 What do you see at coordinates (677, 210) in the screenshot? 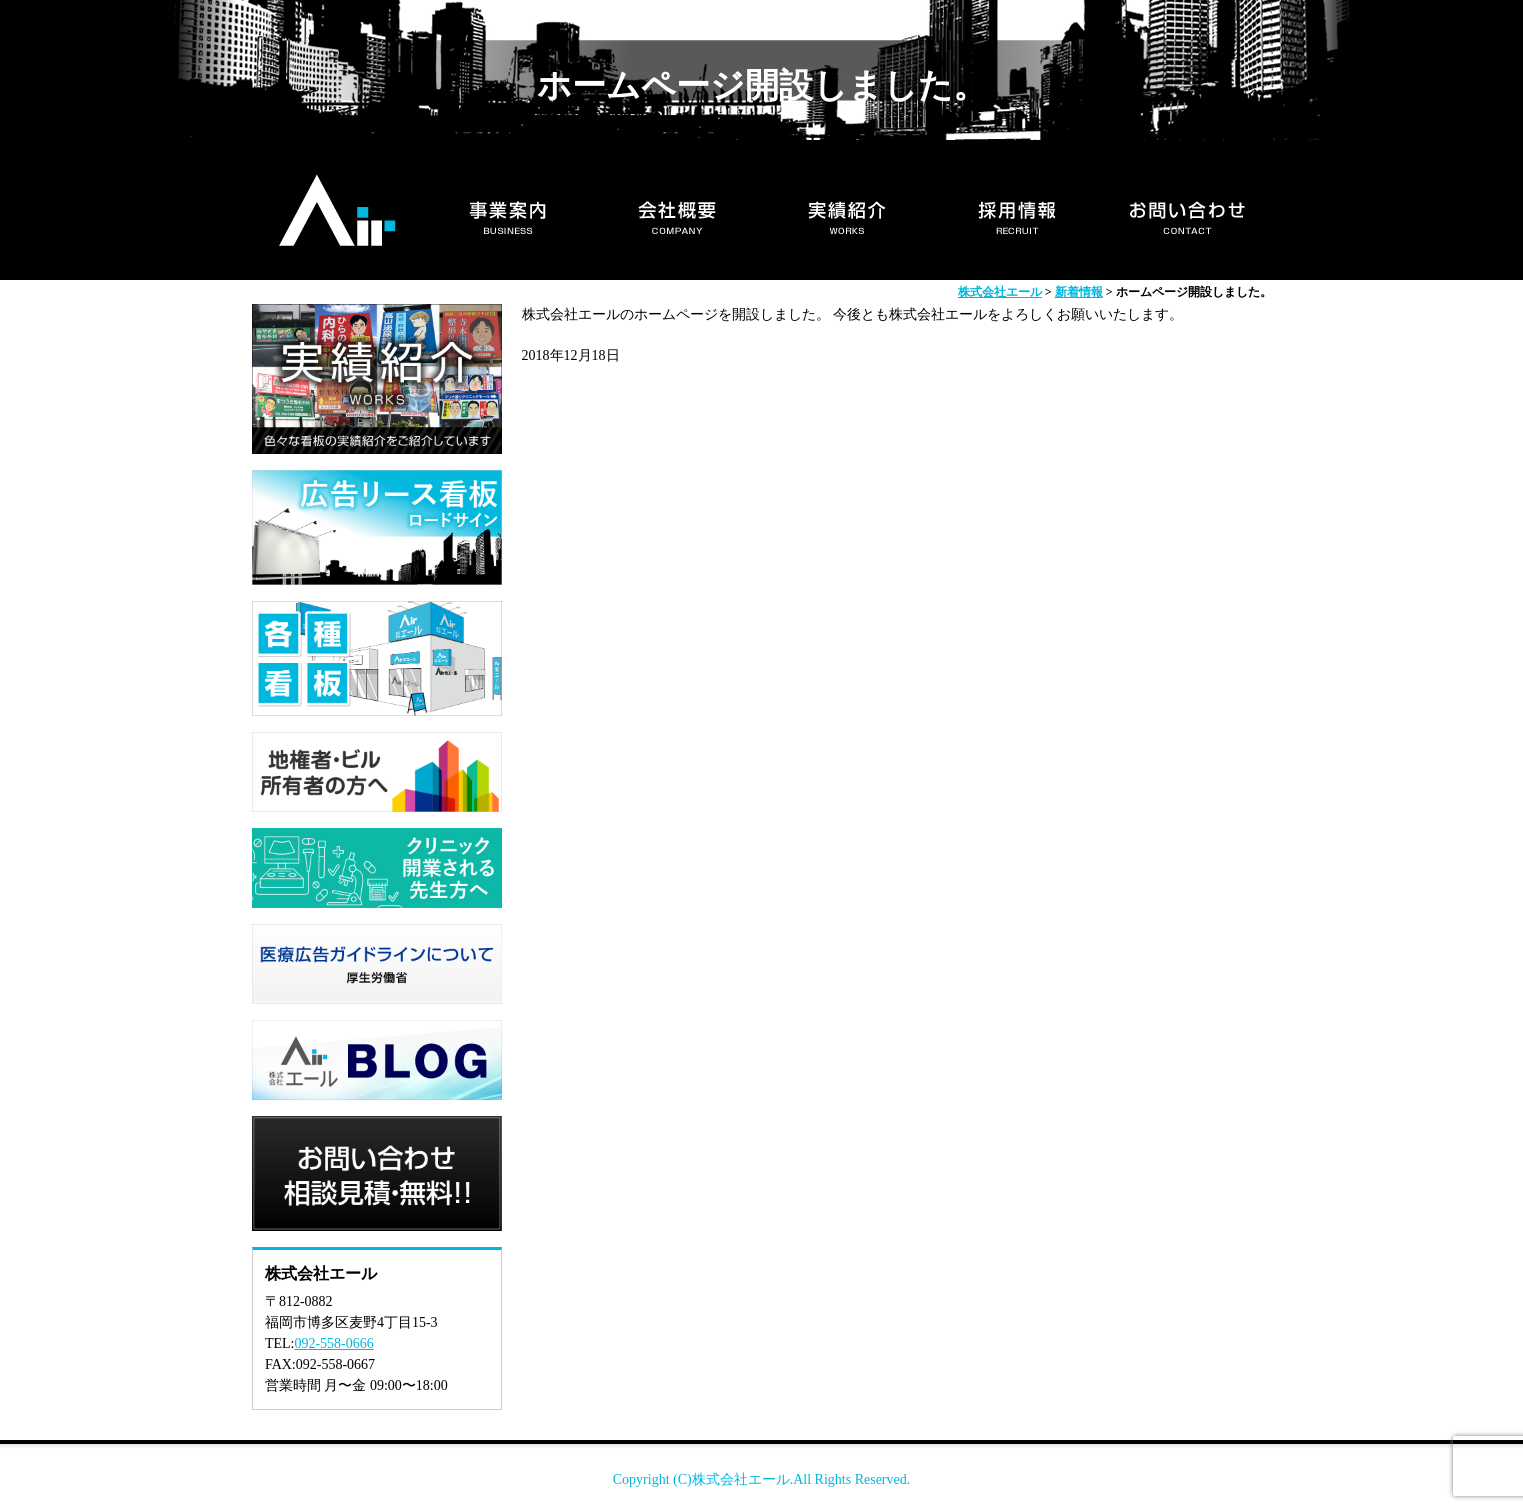
I see `会社概要` at bounding box center [677, 210].